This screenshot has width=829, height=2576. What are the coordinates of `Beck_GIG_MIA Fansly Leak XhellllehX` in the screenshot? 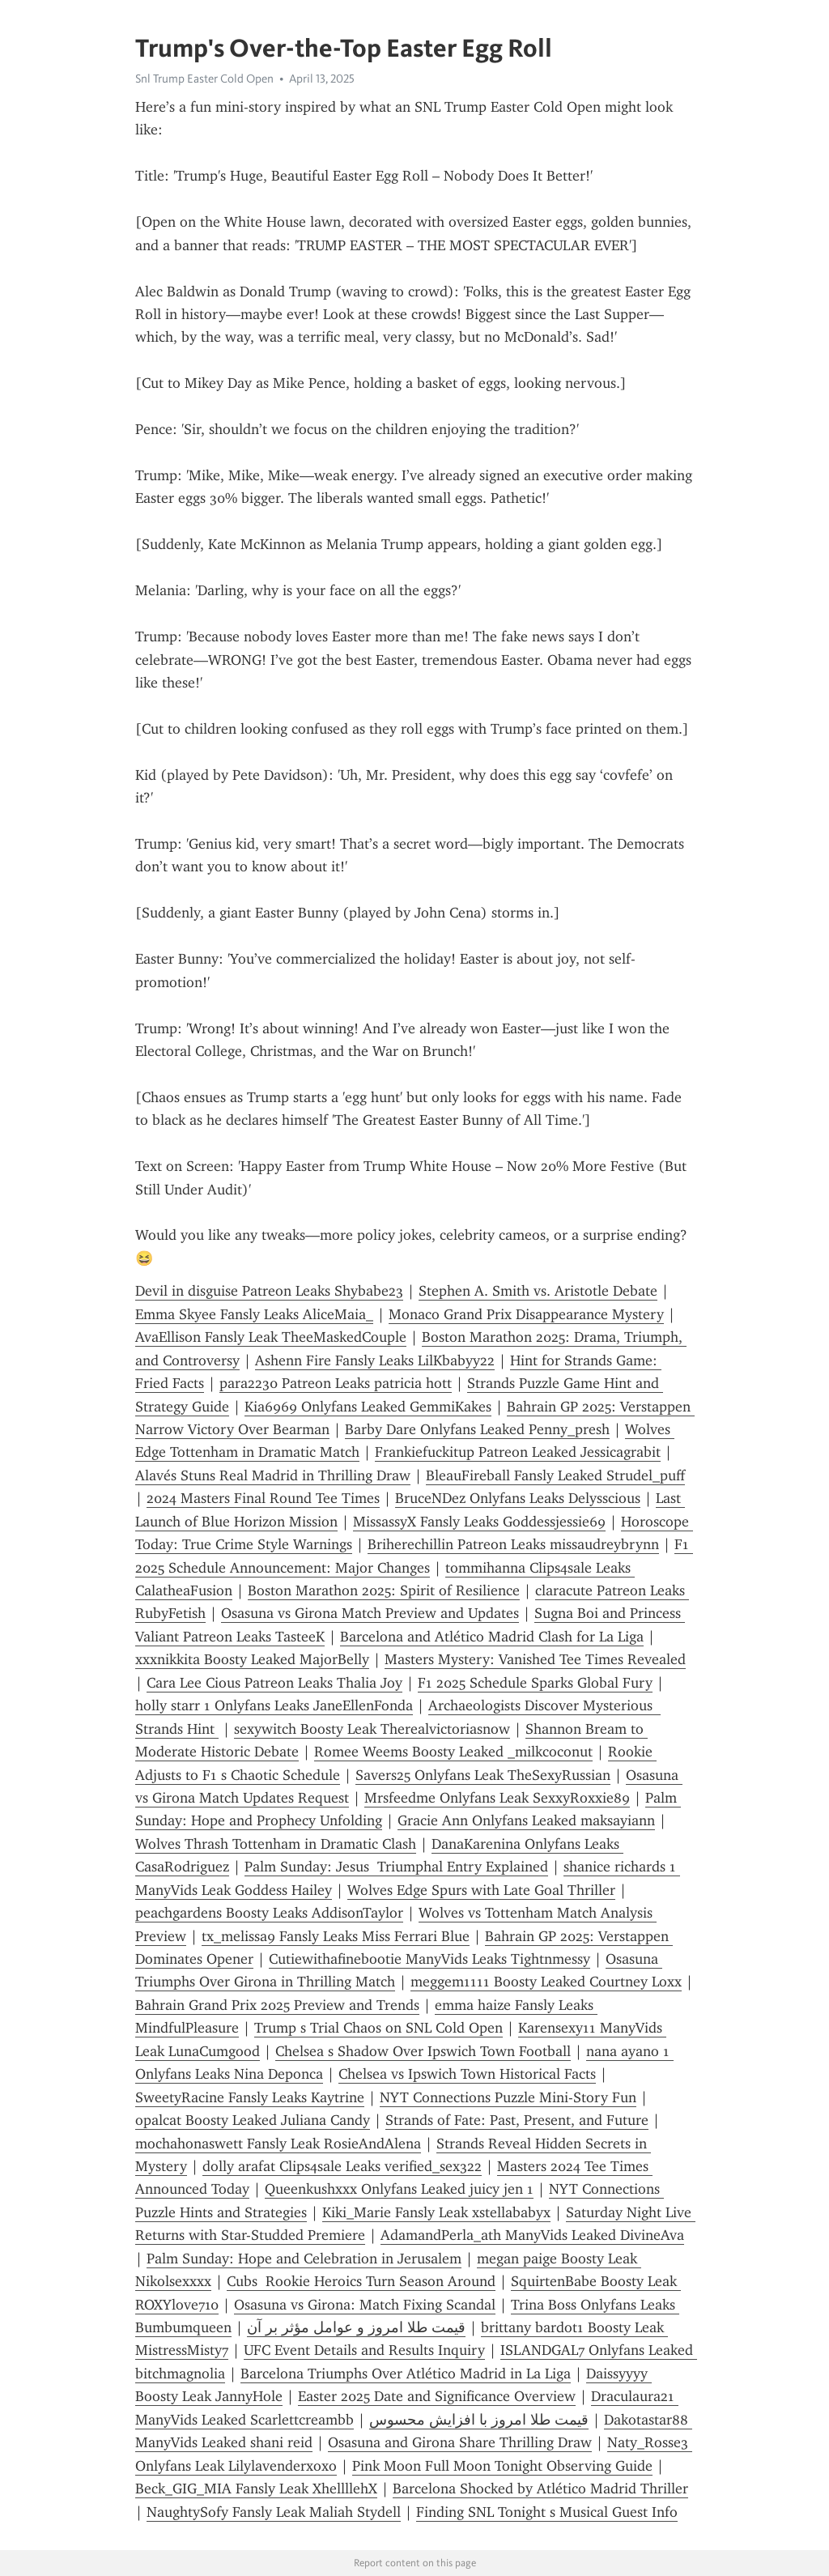 It's located at (256, 2488).